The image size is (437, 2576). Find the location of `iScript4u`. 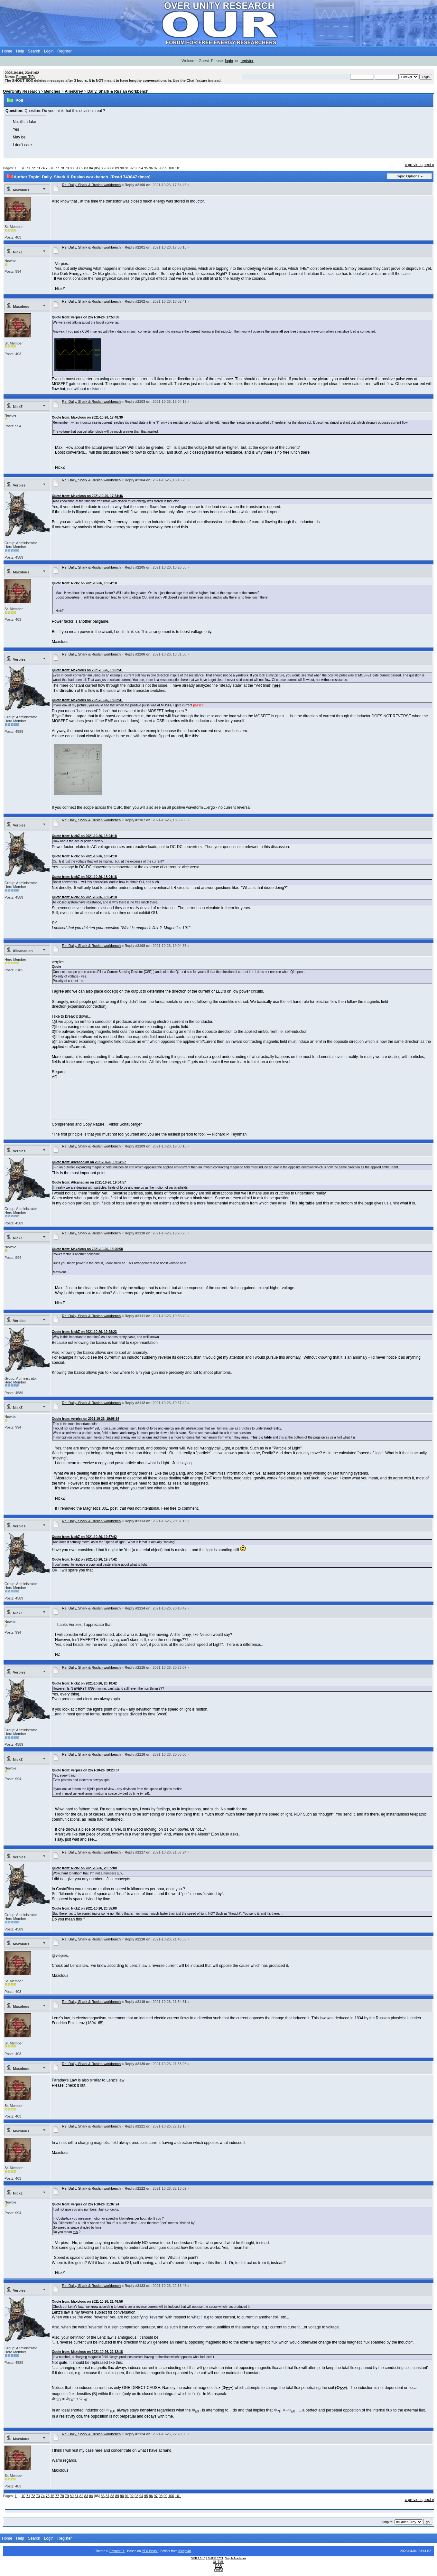

iScript4u is located at coordinates (184, 2551).